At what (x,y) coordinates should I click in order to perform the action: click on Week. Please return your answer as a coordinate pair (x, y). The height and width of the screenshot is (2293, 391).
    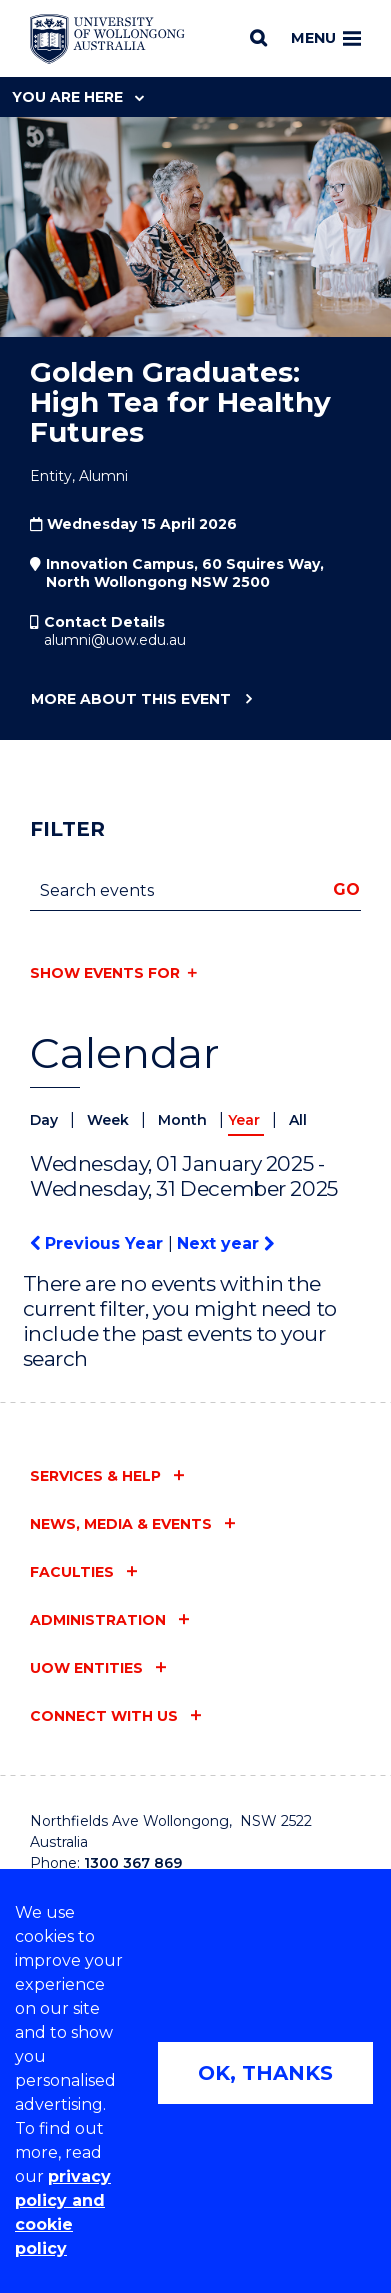
    Looking at the image, I should click on (110, 1120).